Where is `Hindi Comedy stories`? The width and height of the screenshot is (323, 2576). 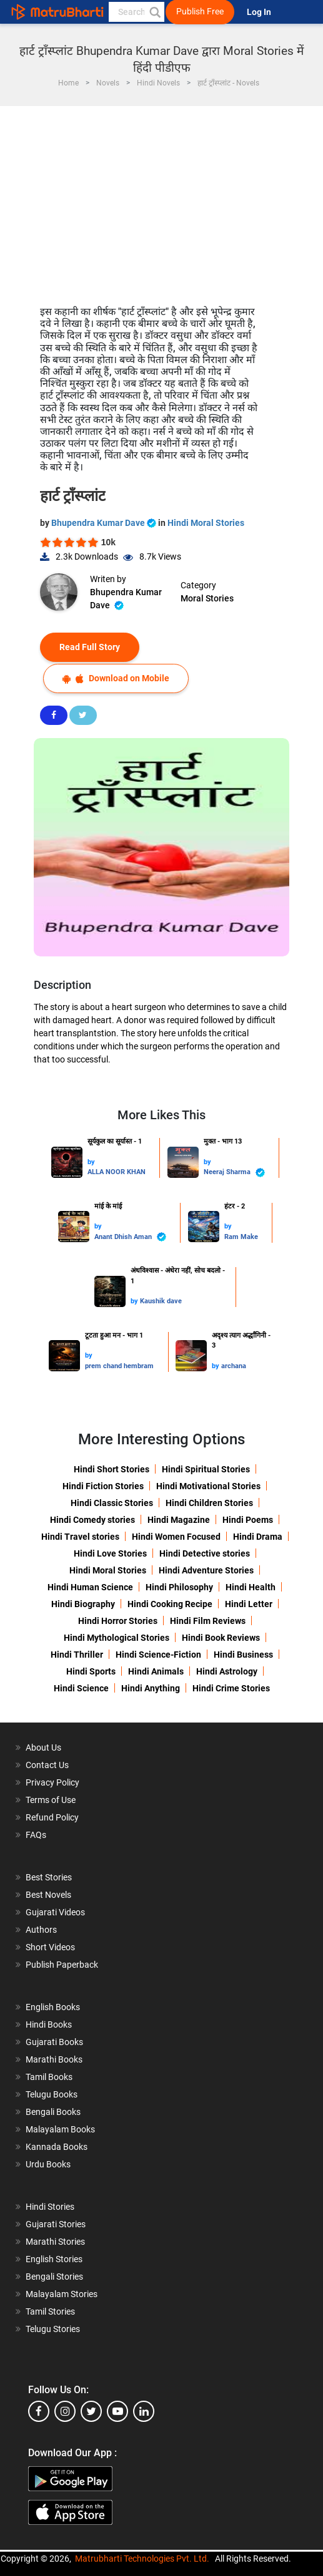 Hindi Comedy stories is located at coordinates (92, 1520).